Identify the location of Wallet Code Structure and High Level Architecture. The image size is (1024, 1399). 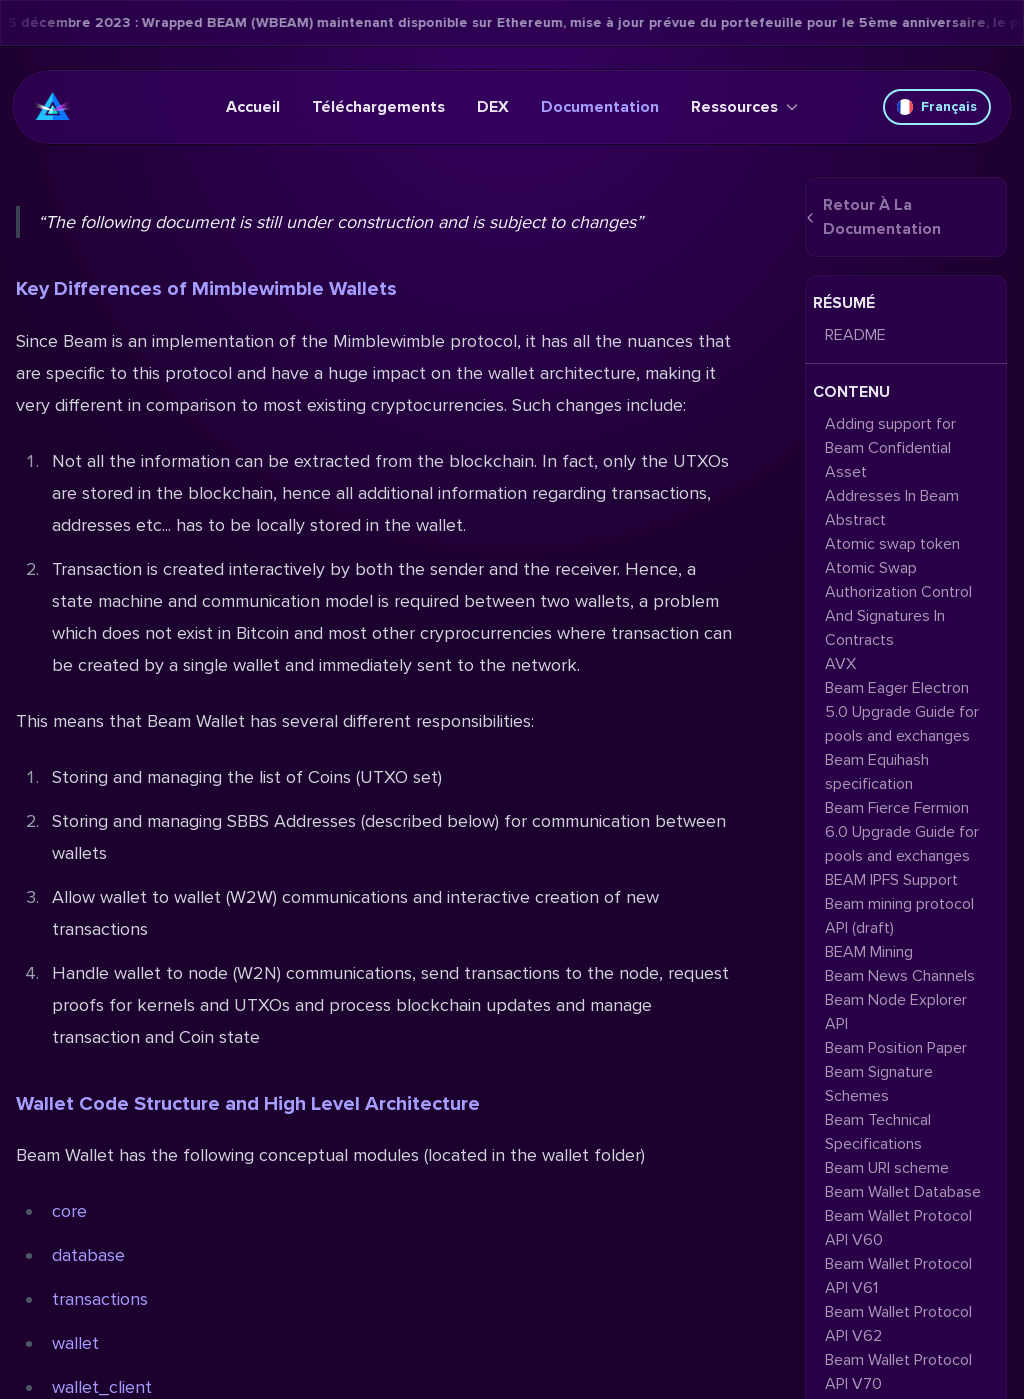
(248, 1104).